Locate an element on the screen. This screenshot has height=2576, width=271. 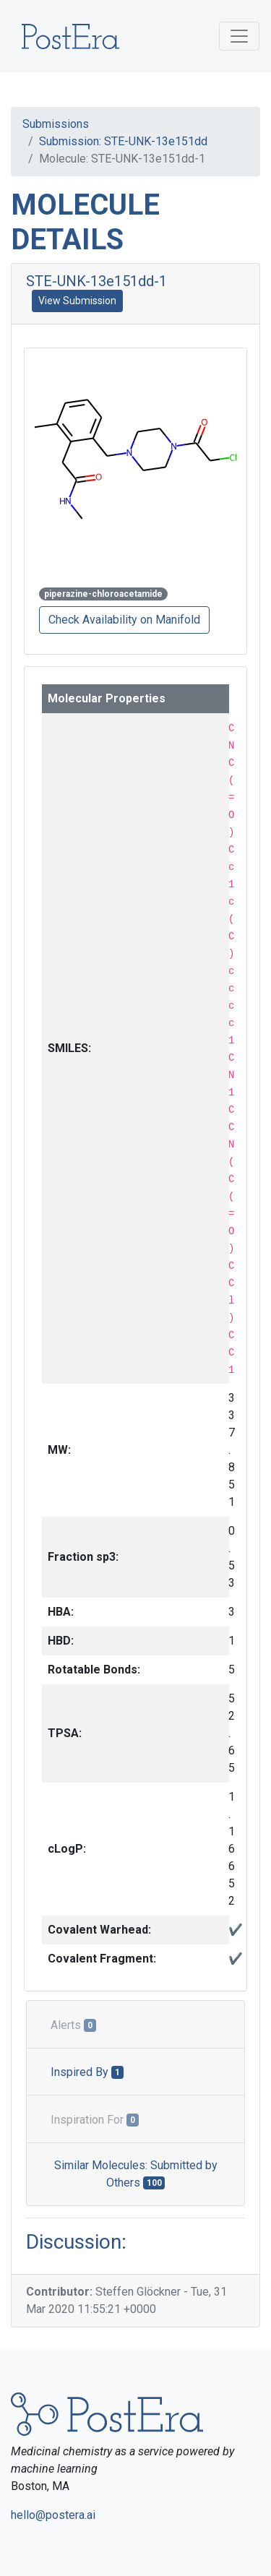
Submissions is located at coordinates (55, 124).